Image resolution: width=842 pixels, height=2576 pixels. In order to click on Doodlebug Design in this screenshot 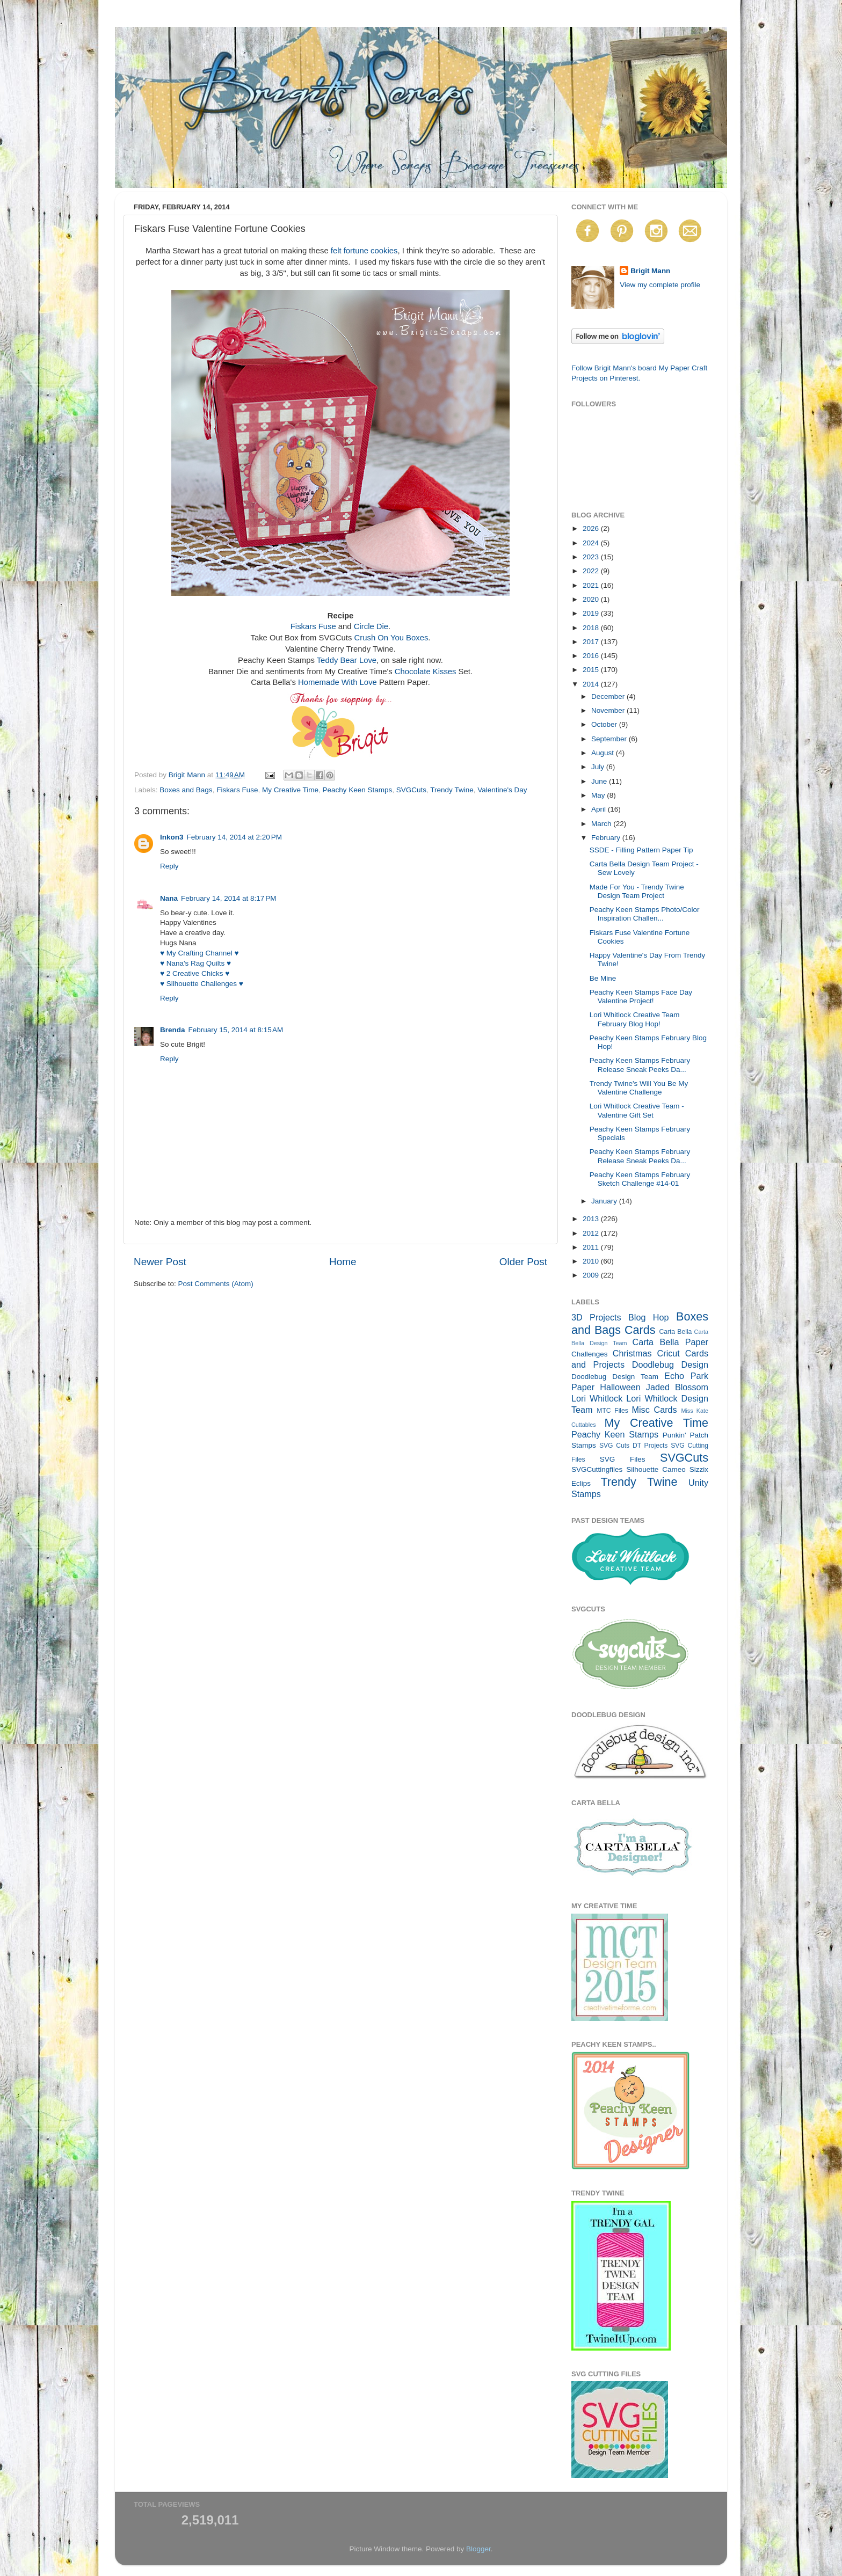, I will do `click(670, 1364)`.